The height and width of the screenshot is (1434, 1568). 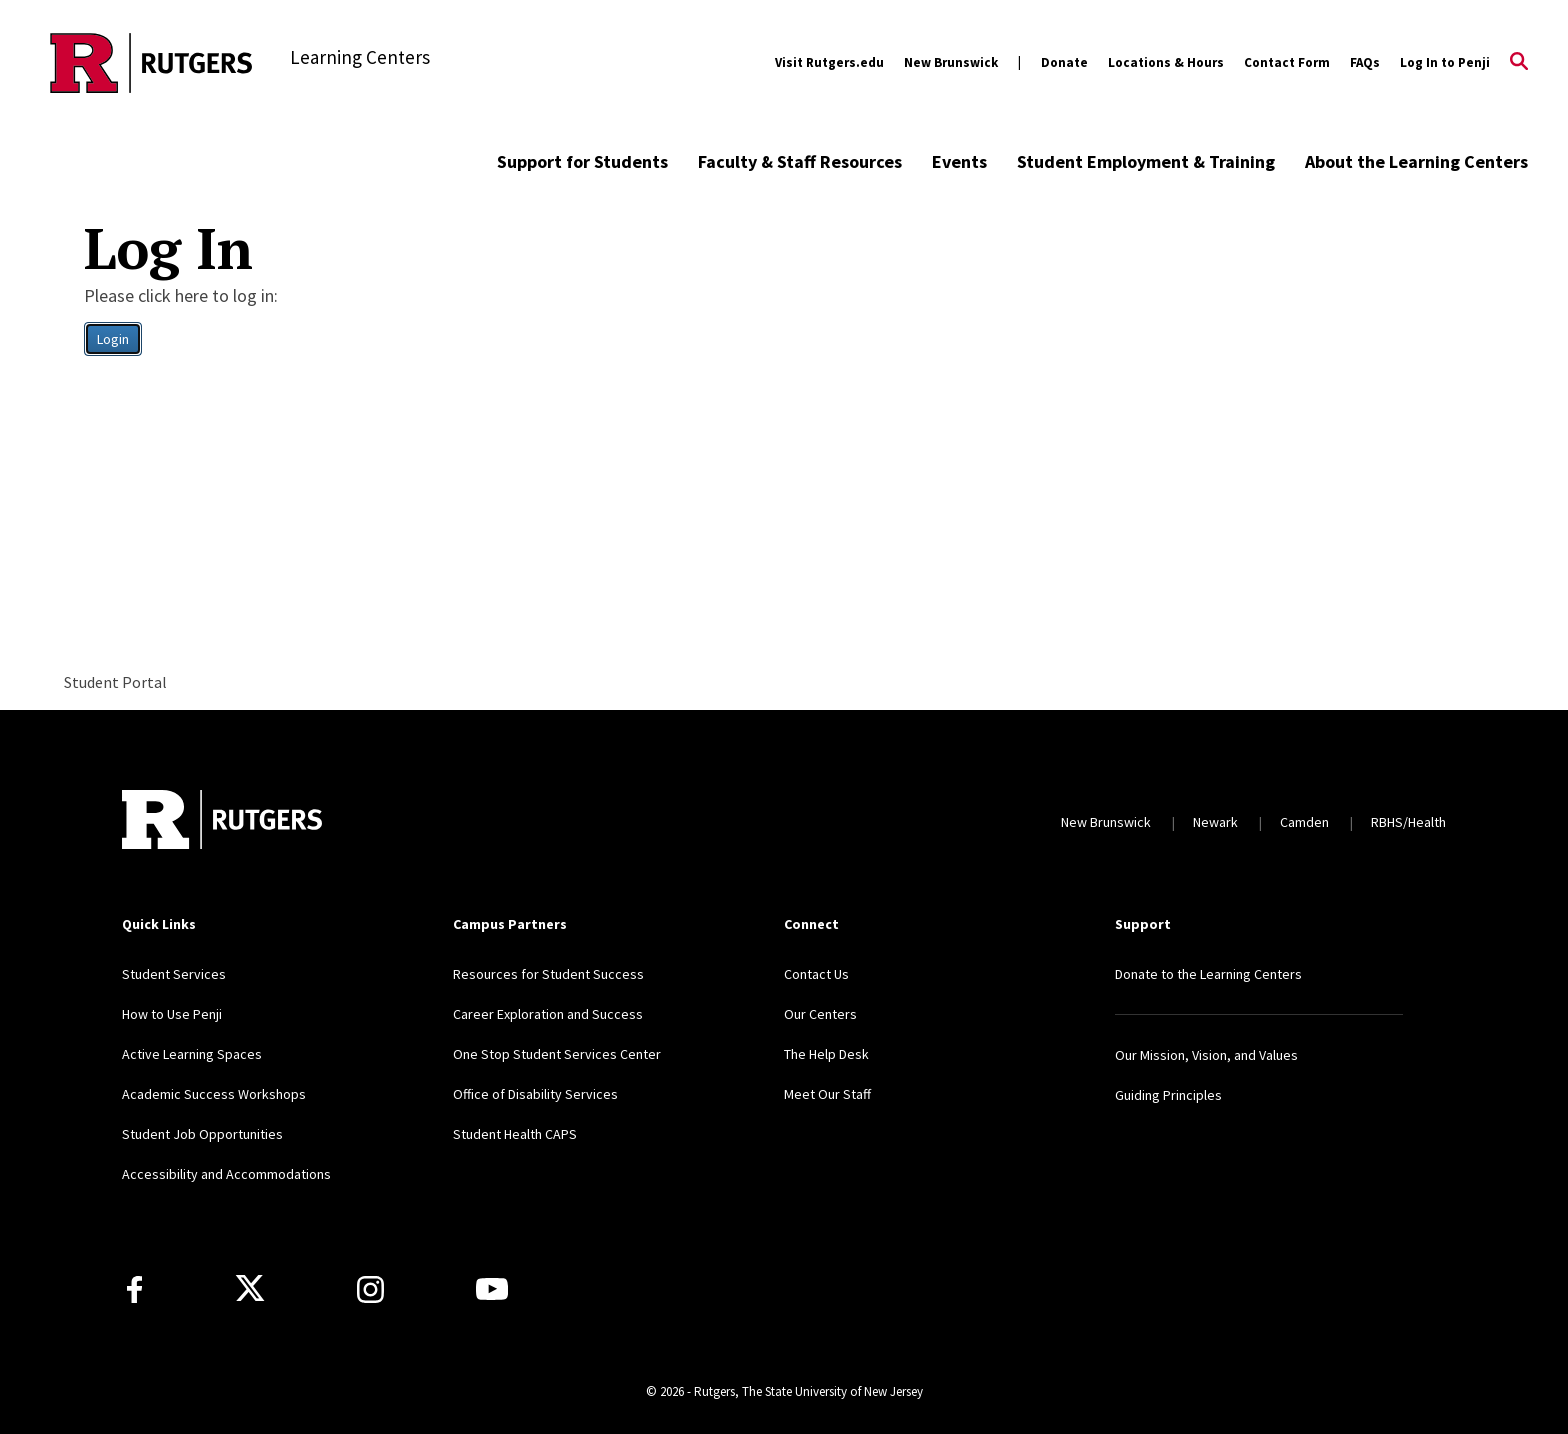 What do you see at coordinates (1146, 161) in the screenshot?
I see `Student Employment & Training` at bounding box center [1146, 161].